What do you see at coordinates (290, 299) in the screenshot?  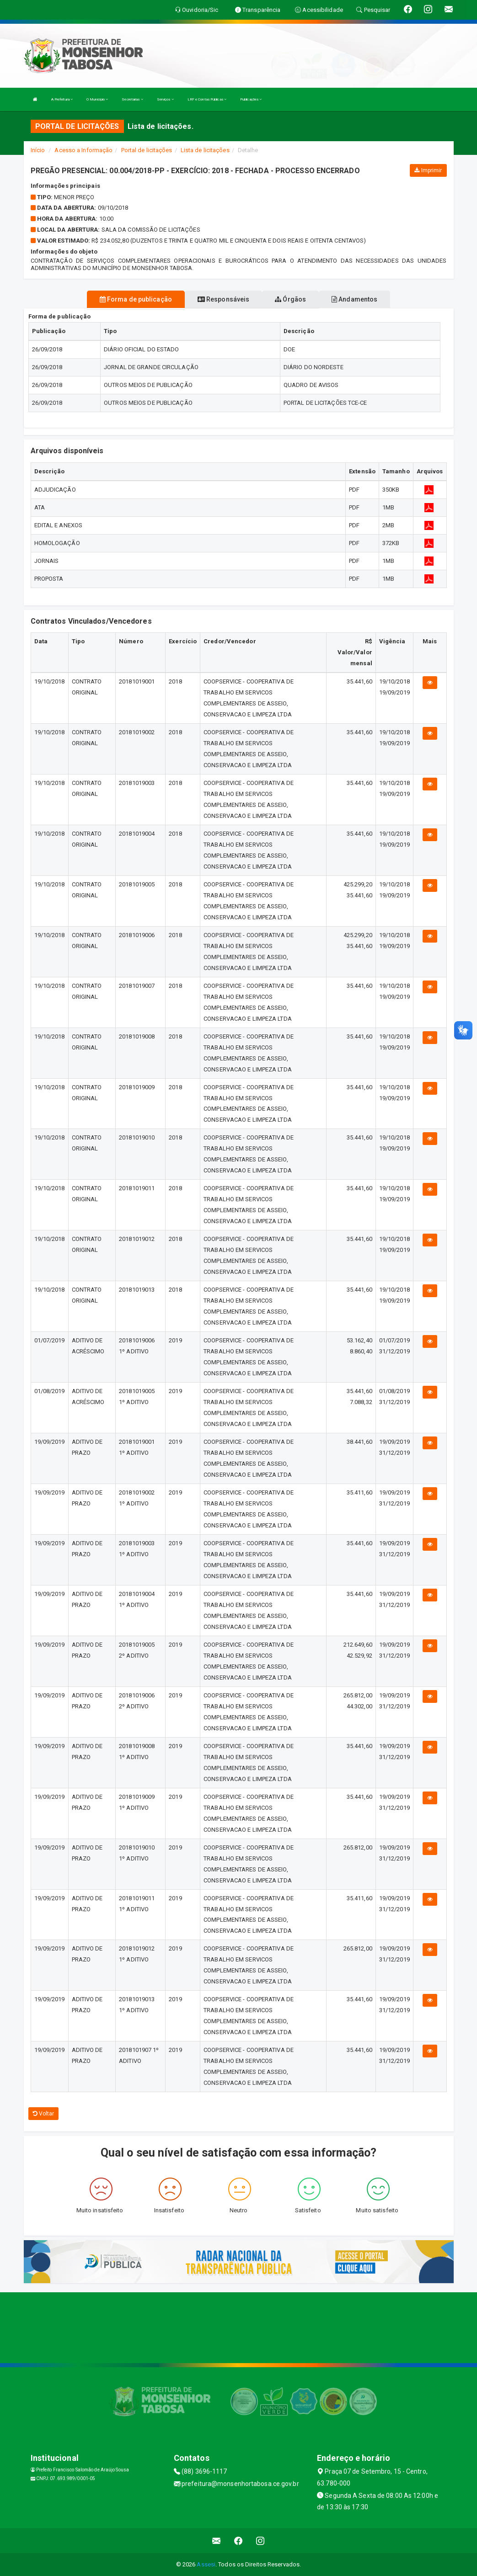 I see `Órgãos [tablist]` at bounding box center [290, 299].